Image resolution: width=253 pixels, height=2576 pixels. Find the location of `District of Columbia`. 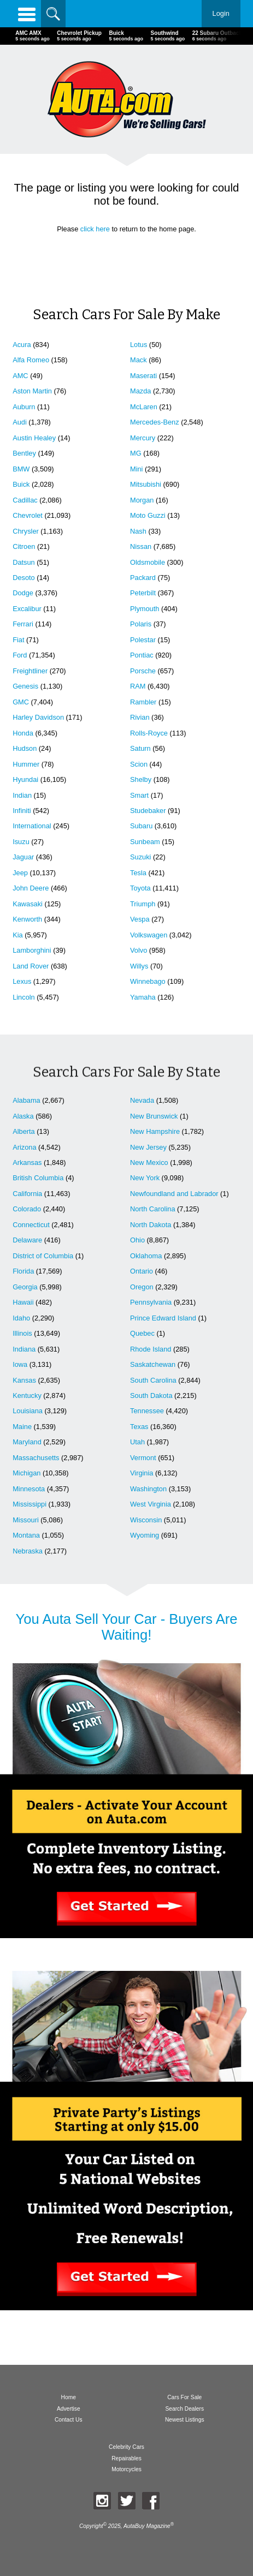

District of Columbia is located at coordinates (43, 1256).